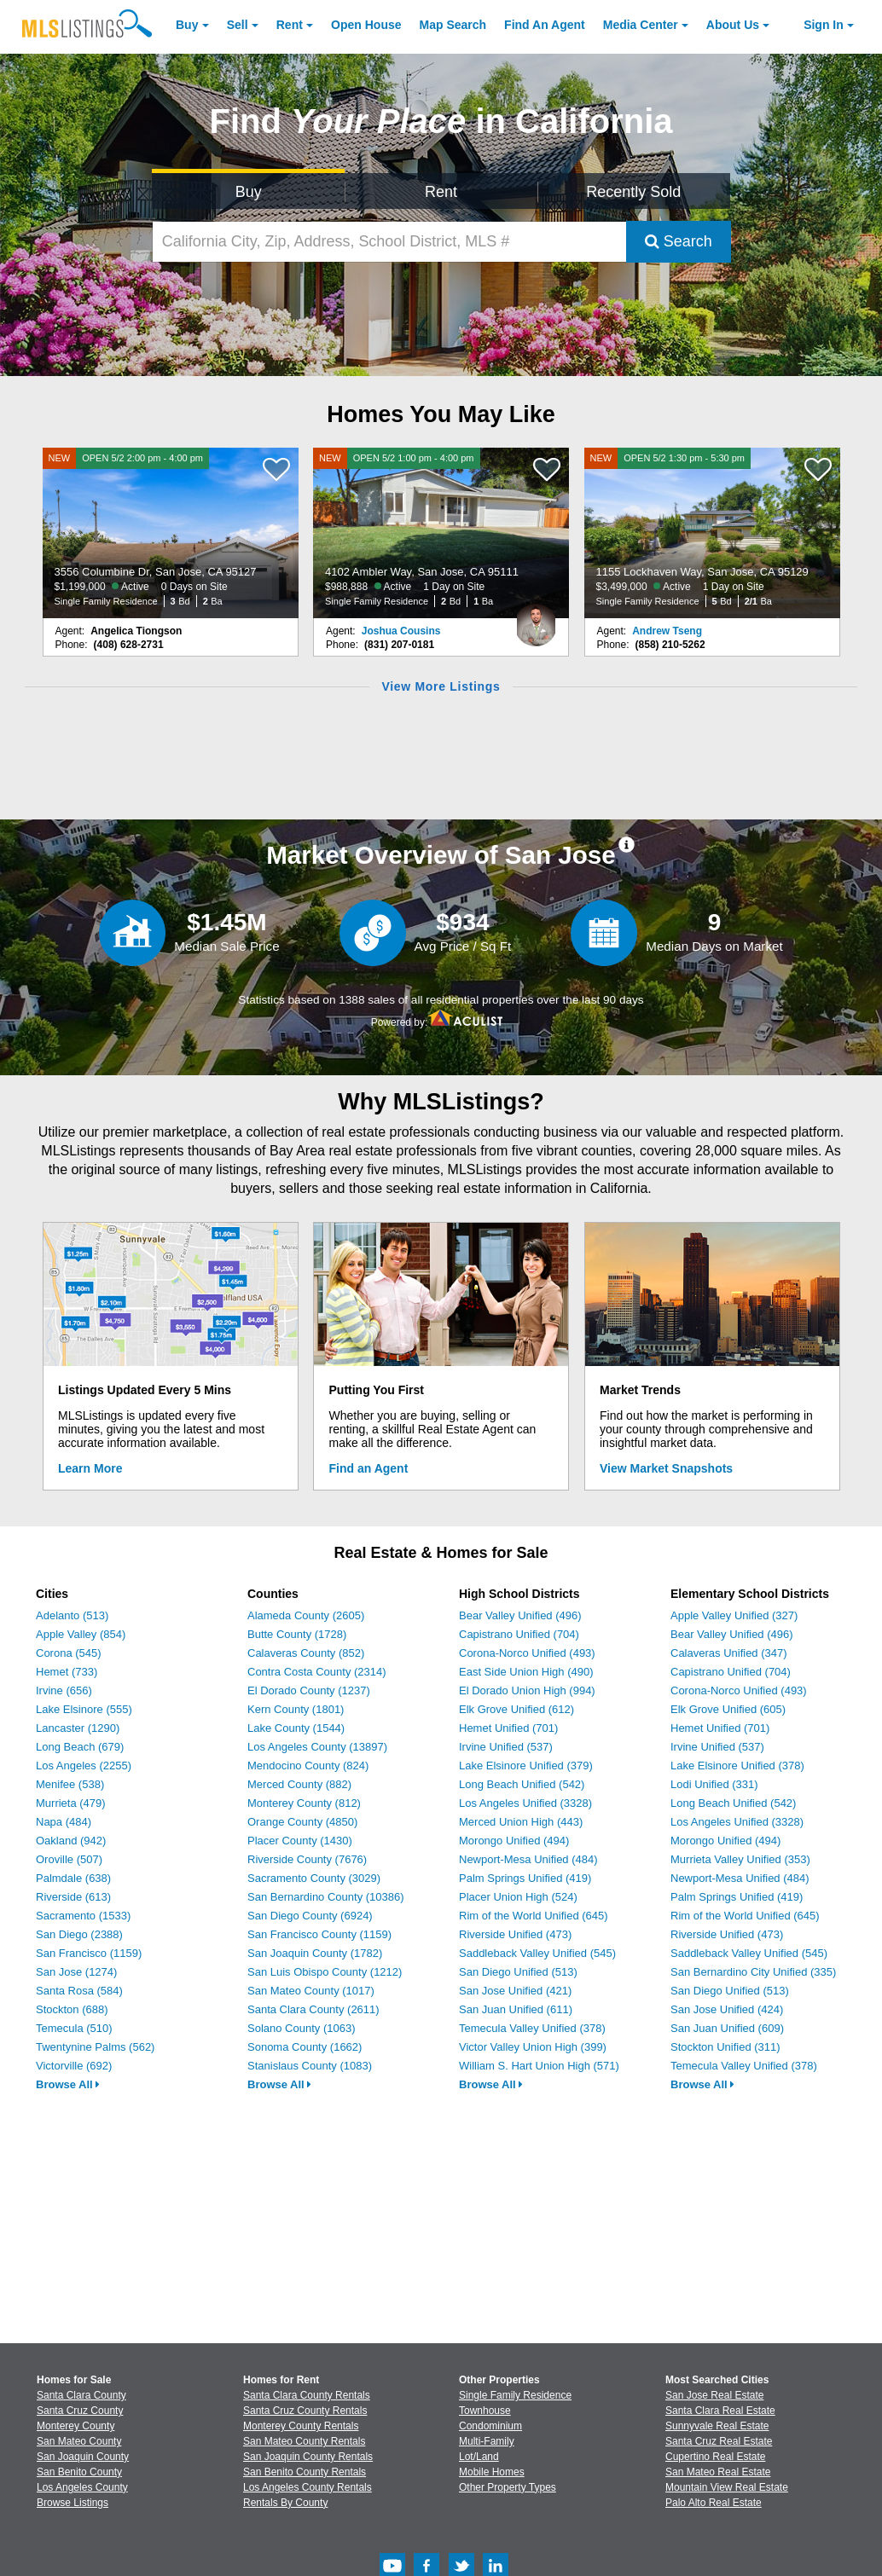 Image resolution: width=882 pixels, height=2576 pixels. Describe the element at coordinates (714, 2395) in the screenshot. I see `San Jose Real Estate` at that location.